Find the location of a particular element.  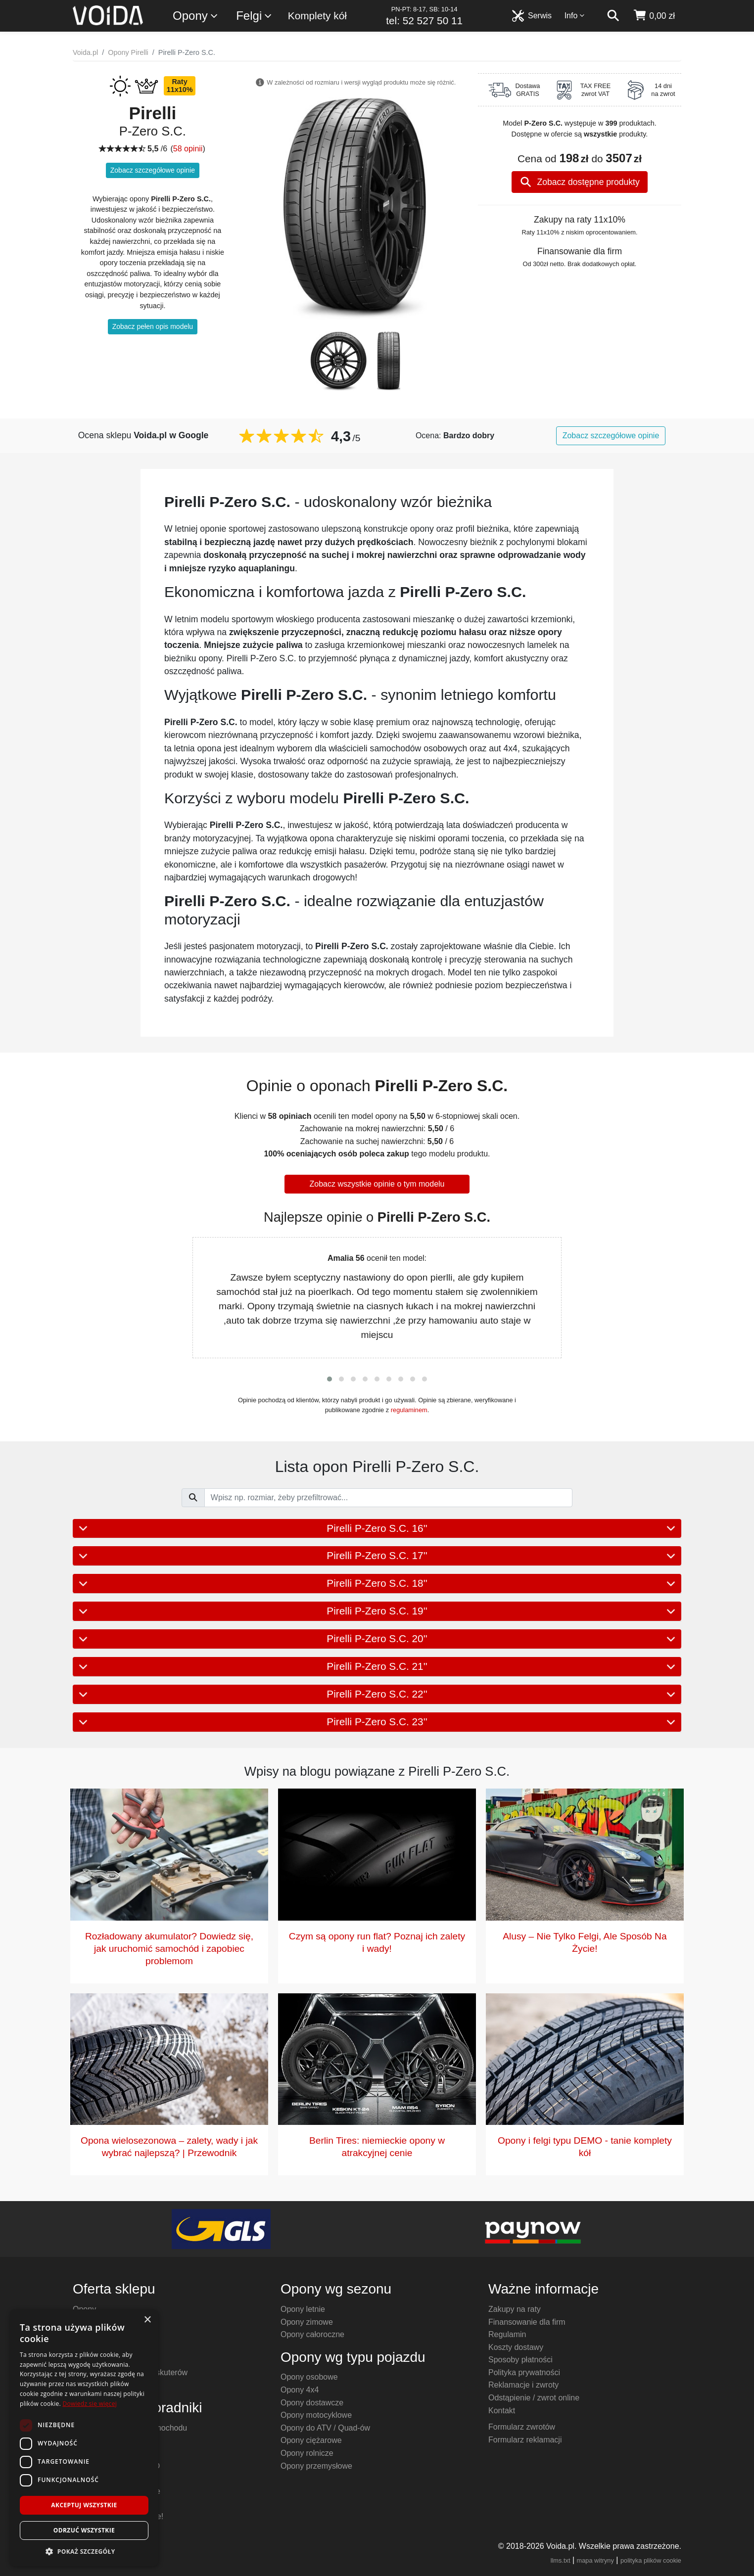

Opony is located at coordinates (196, 16).